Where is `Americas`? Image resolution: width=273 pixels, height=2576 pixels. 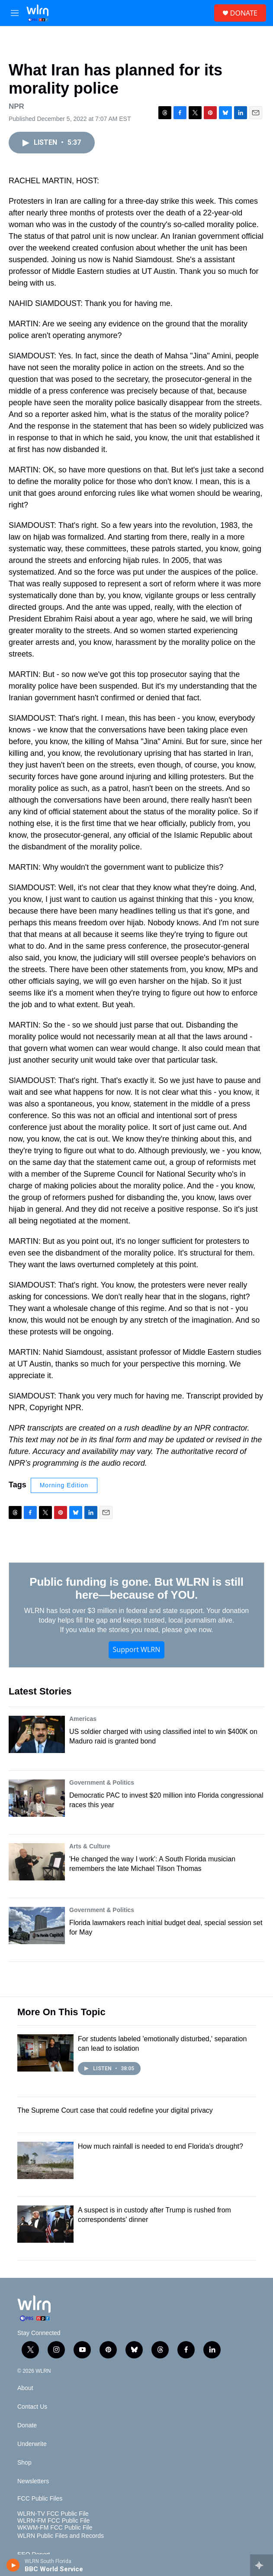 Americas is located at coordinates (82, 1718).